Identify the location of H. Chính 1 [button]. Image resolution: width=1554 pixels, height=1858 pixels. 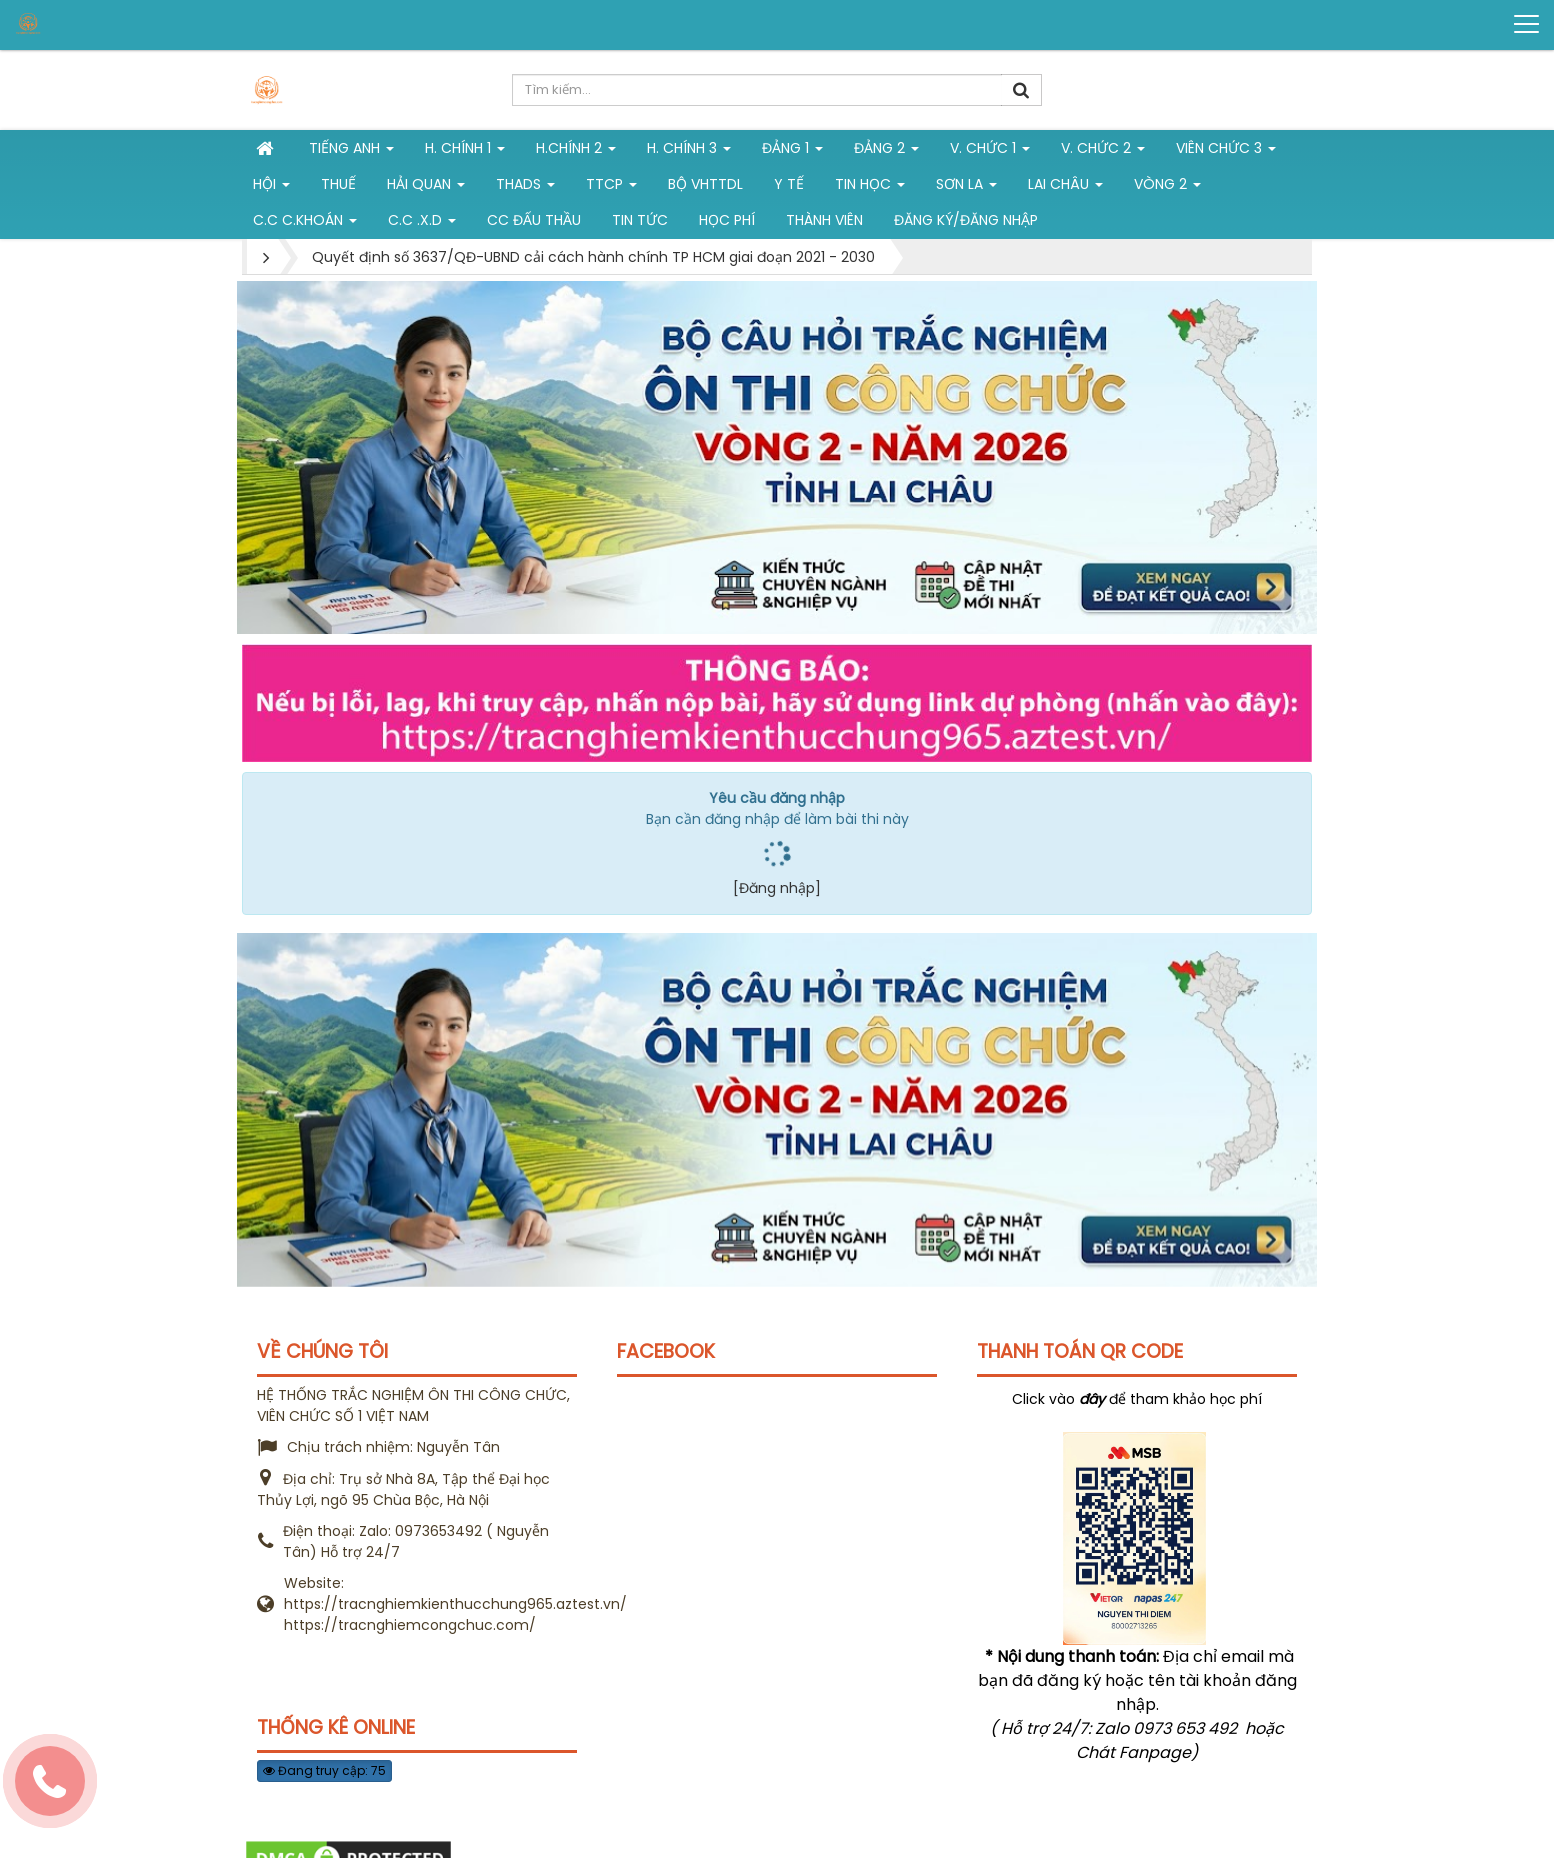
(465, 152).